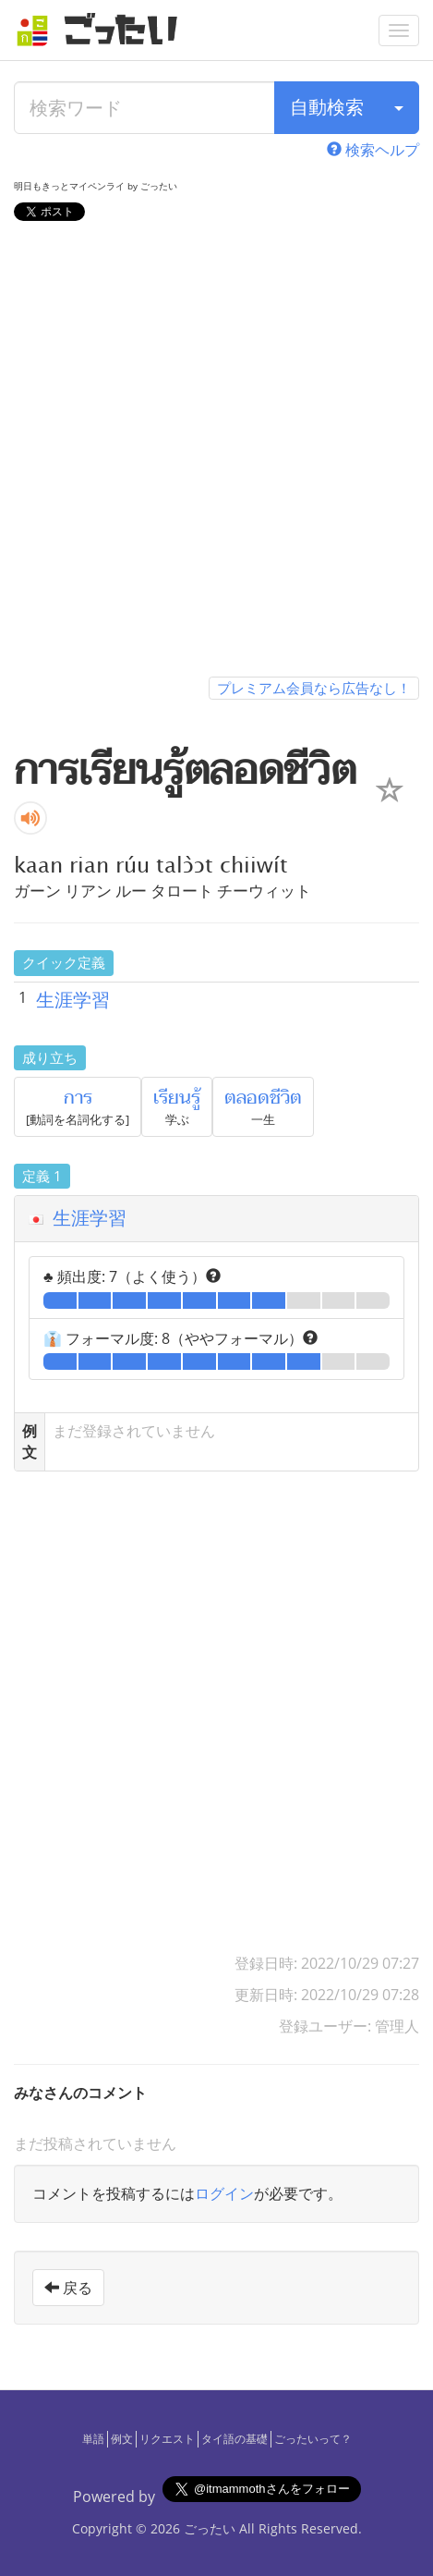  Describe the element at coordinates (314, 687) in the screenshot. I see `プレミアム会員なら広告なし！` at that location.